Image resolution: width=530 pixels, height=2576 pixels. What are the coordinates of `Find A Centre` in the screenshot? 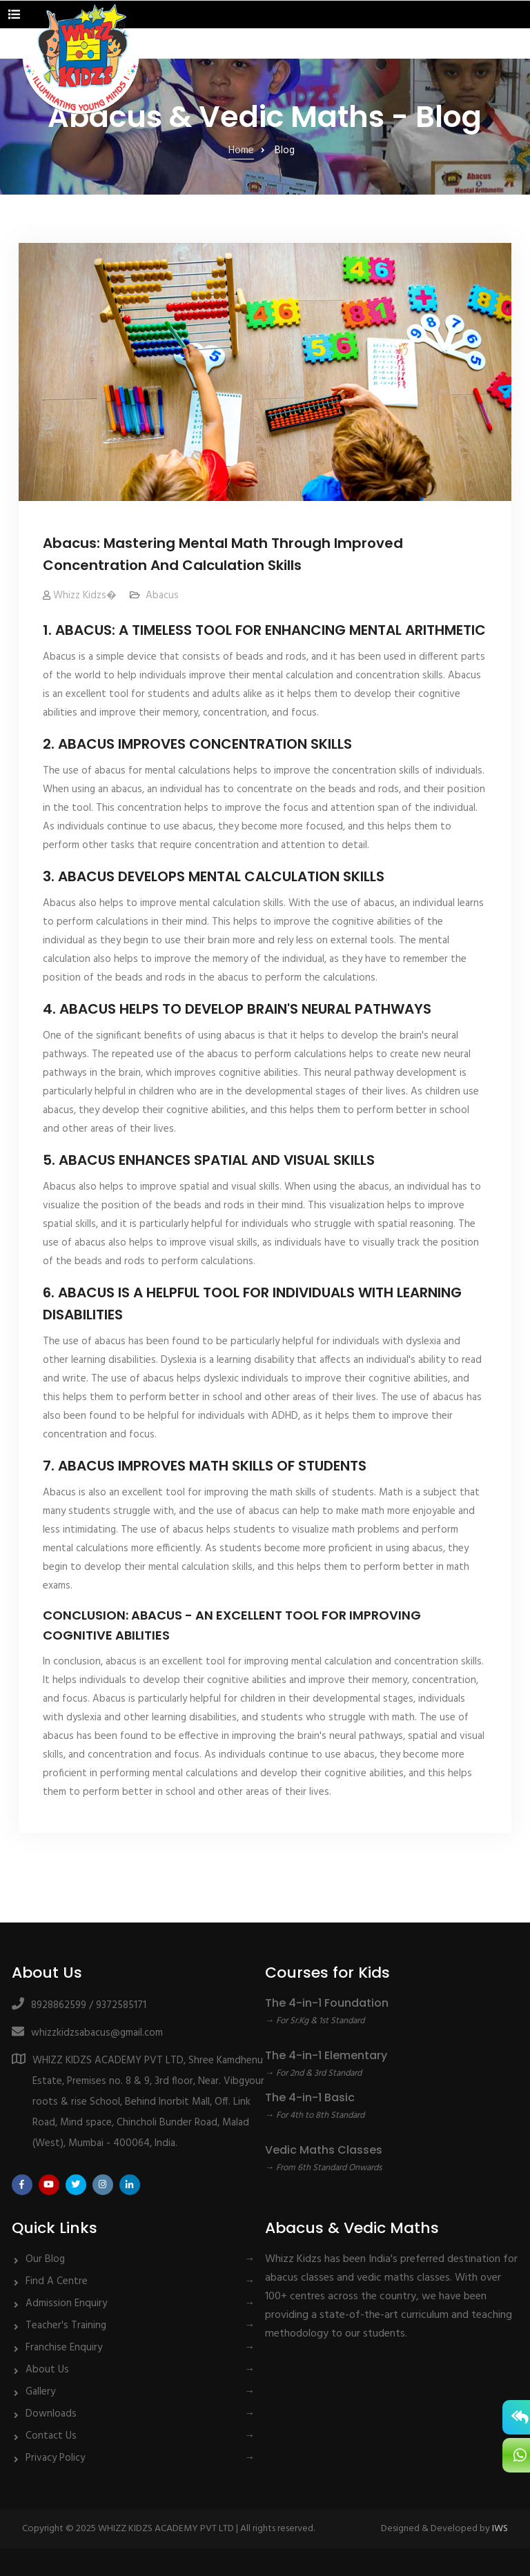 It's located at (57, 2281).